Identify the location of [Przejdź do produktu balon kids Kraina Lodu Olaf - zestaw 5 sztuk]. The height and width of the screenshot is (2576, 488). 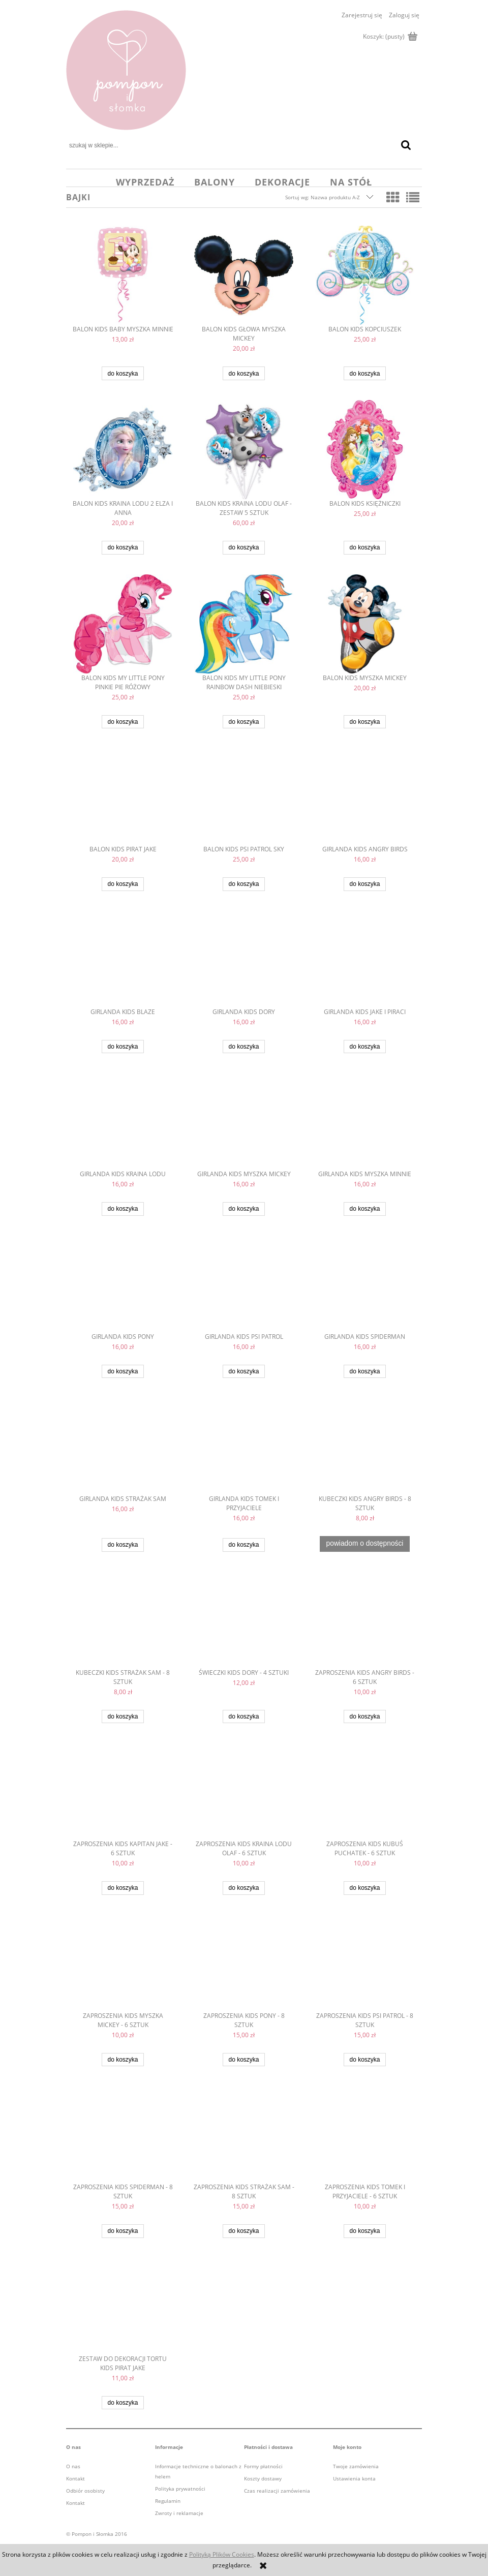
(243, 449).